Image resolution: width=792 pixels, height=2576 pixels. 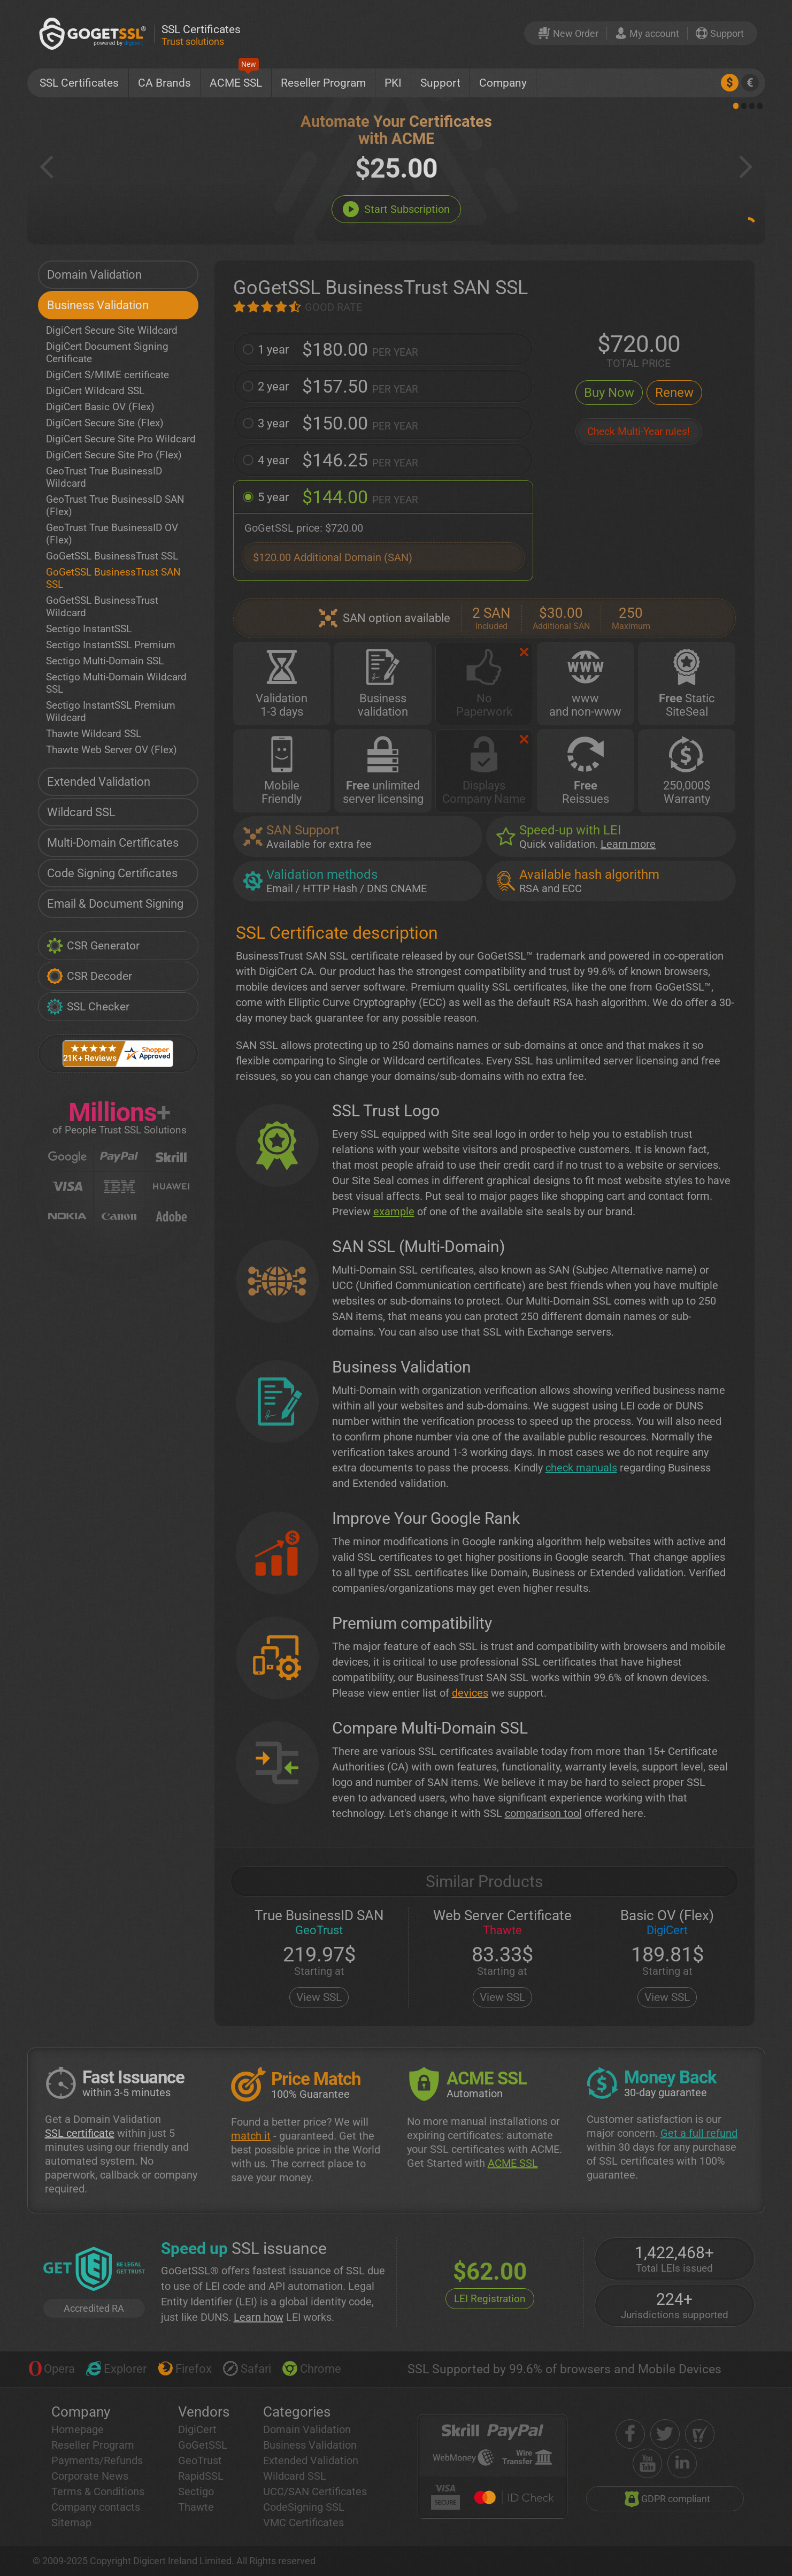 I want to click on Reseller Program, so click(x=323, y=82).